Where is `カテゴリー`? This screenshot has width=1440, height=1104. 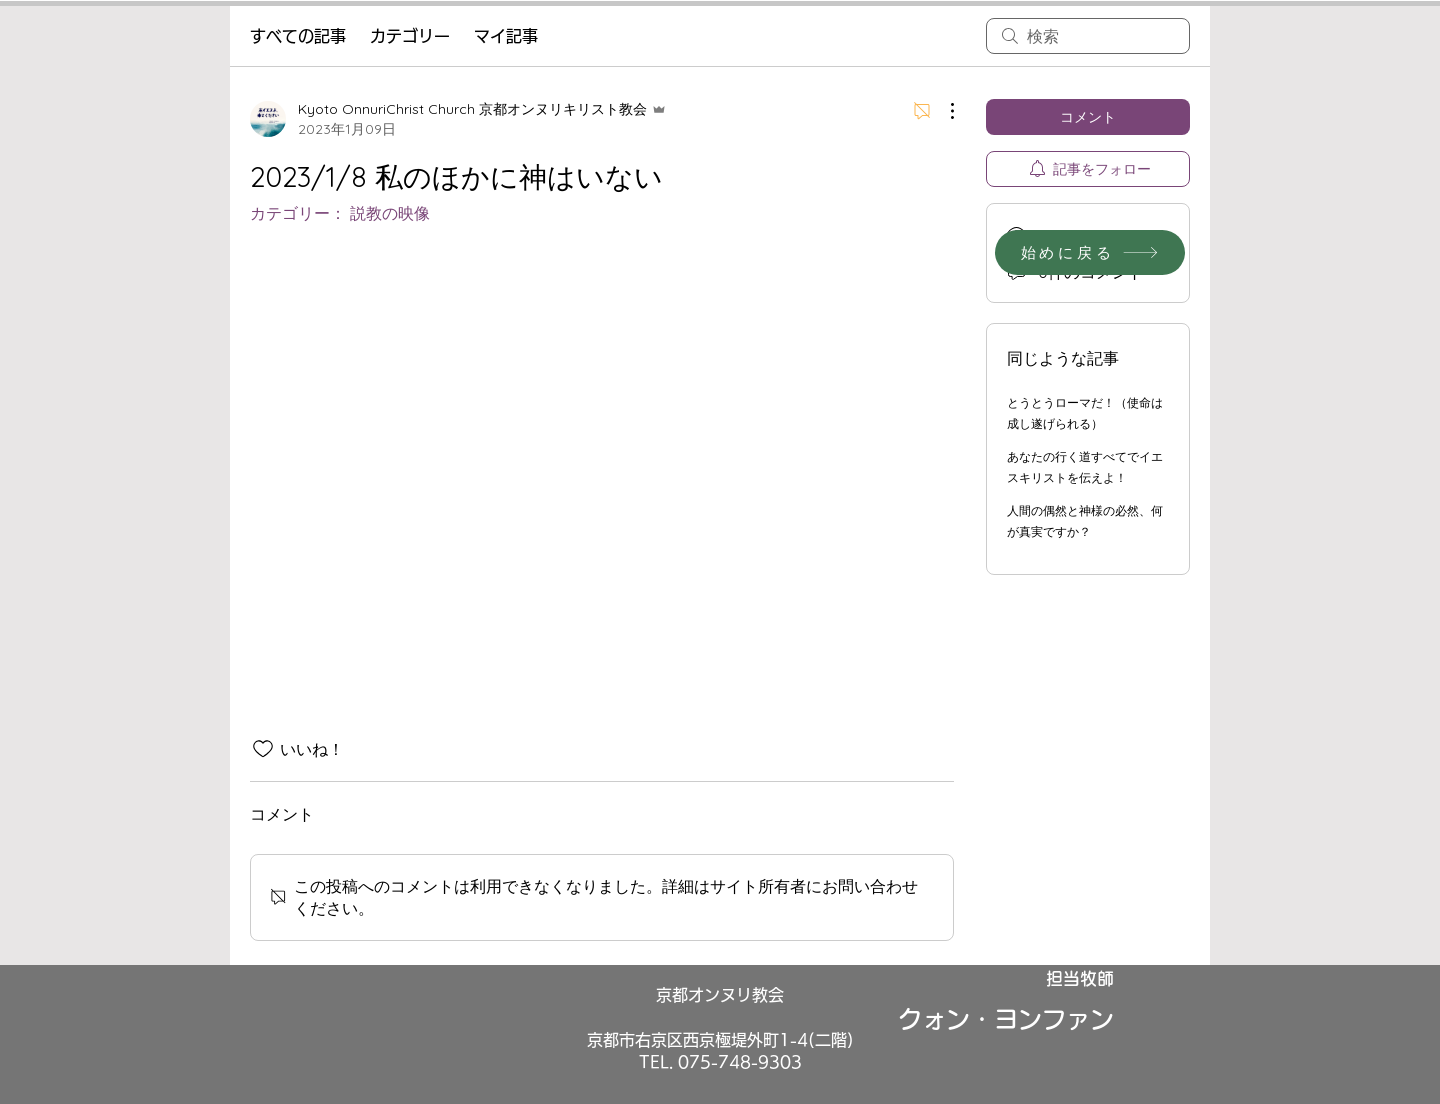 カテゴリー is located at coordinates (410, 36).